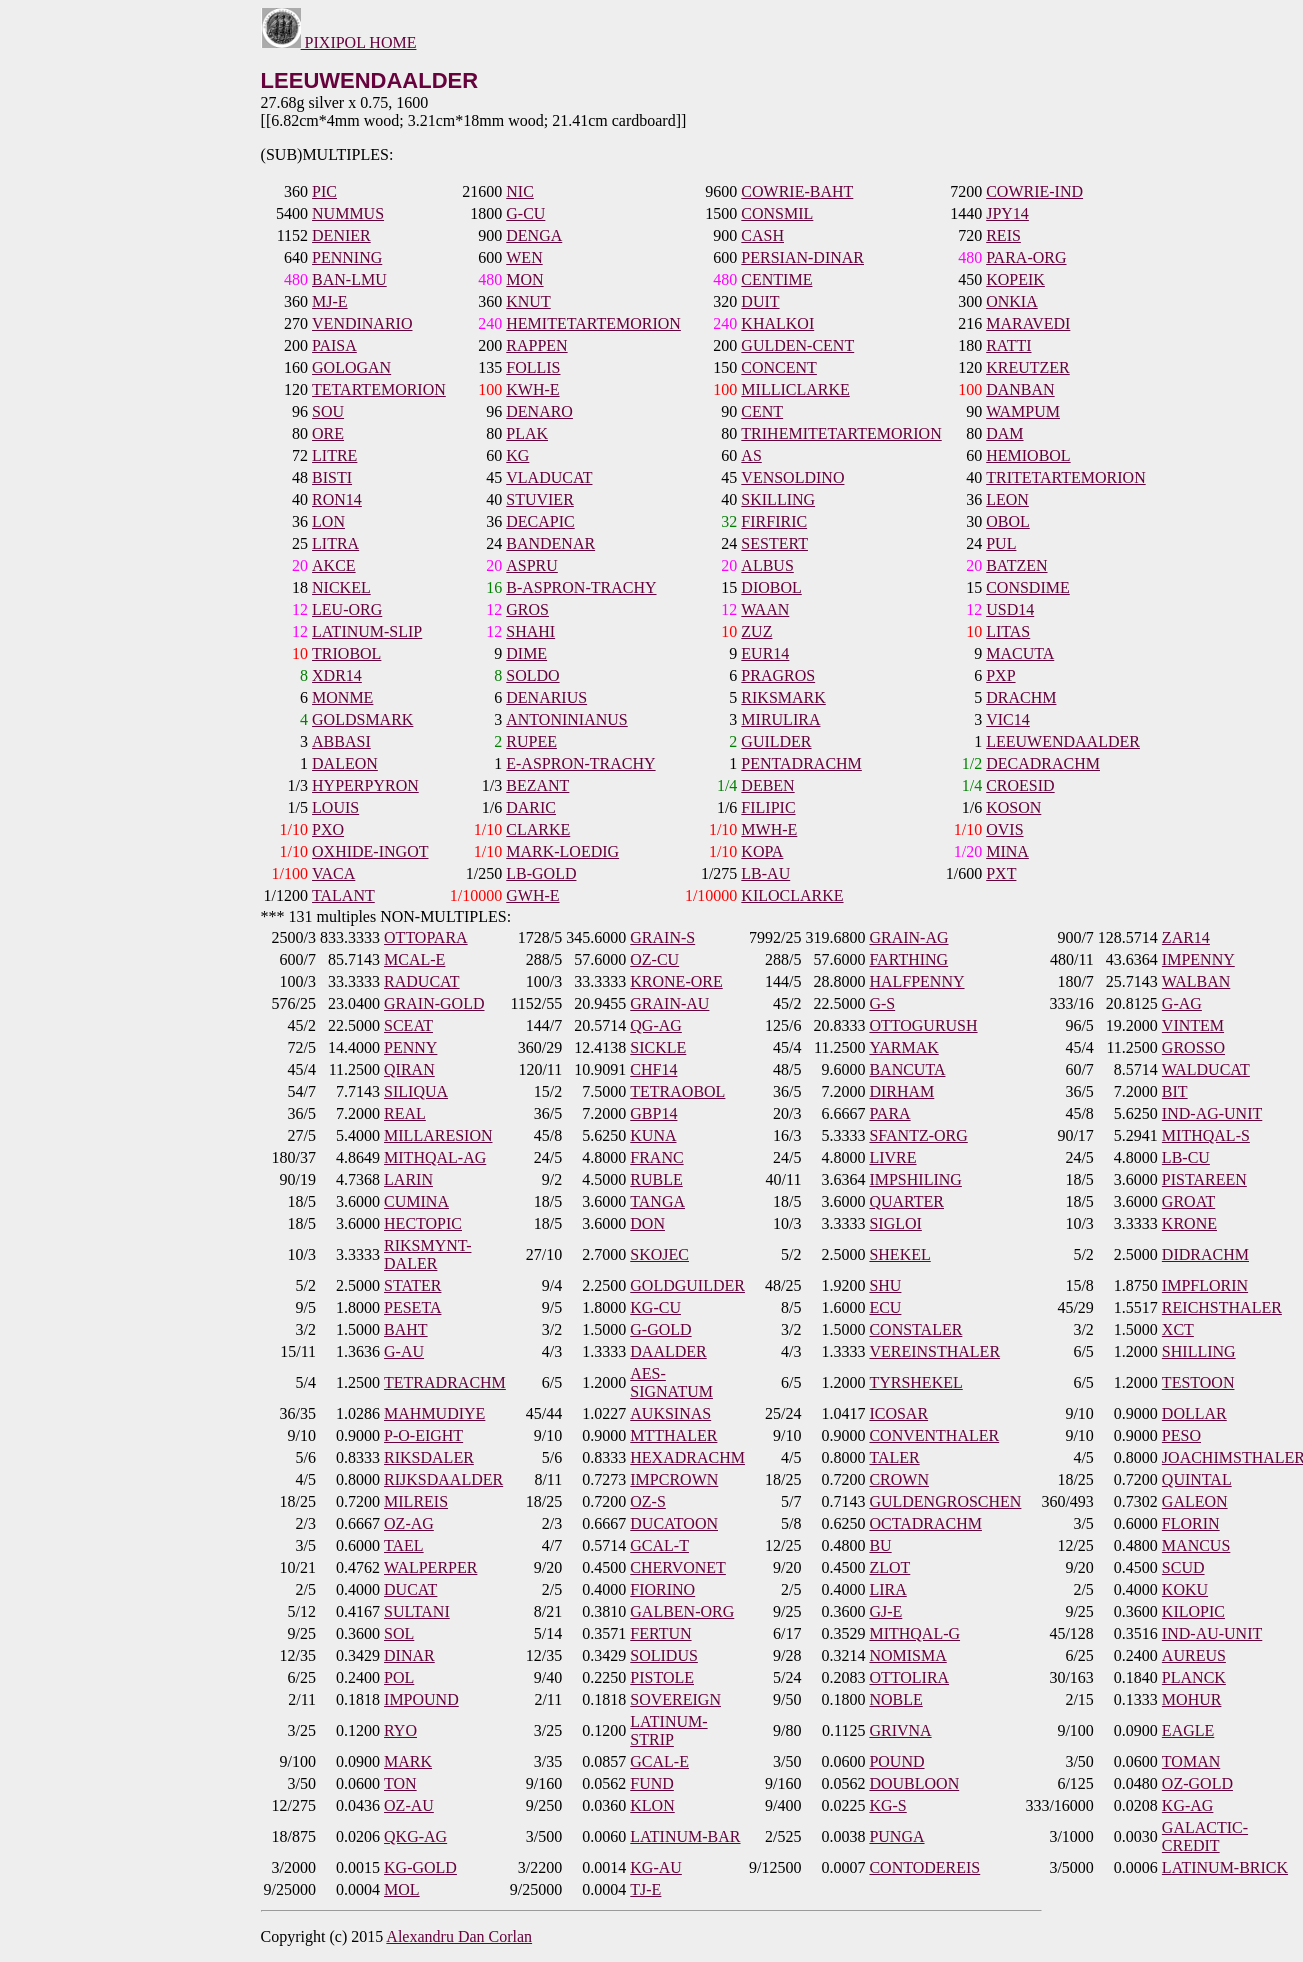 This screenshot has height=1962, width=1303. I want to click on DIRHAM, so click(901, 1091).